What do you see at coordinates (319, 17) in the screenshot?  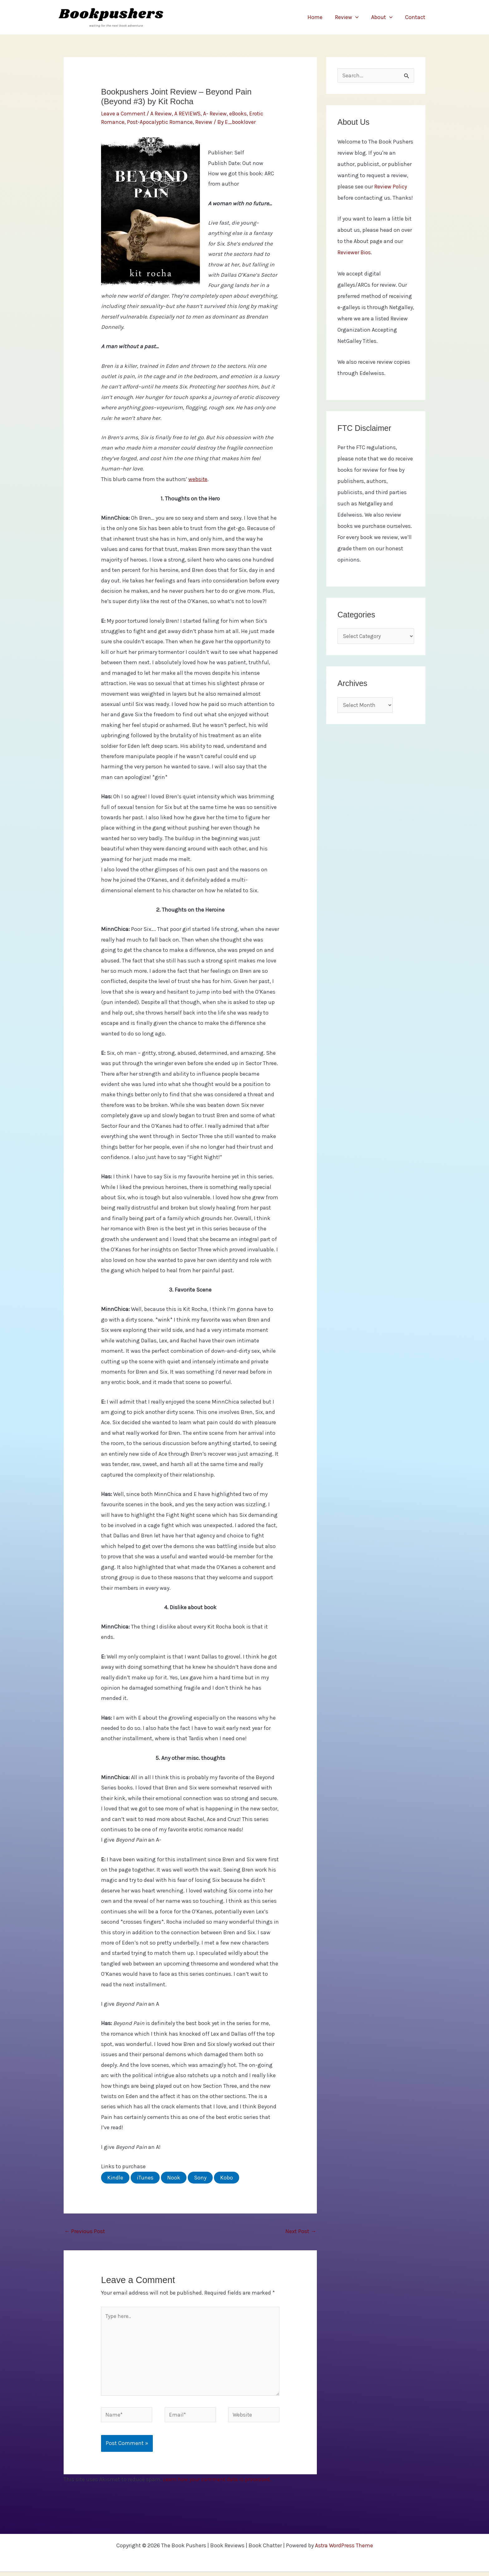 I see `Home` at bounding box center [319, 17].